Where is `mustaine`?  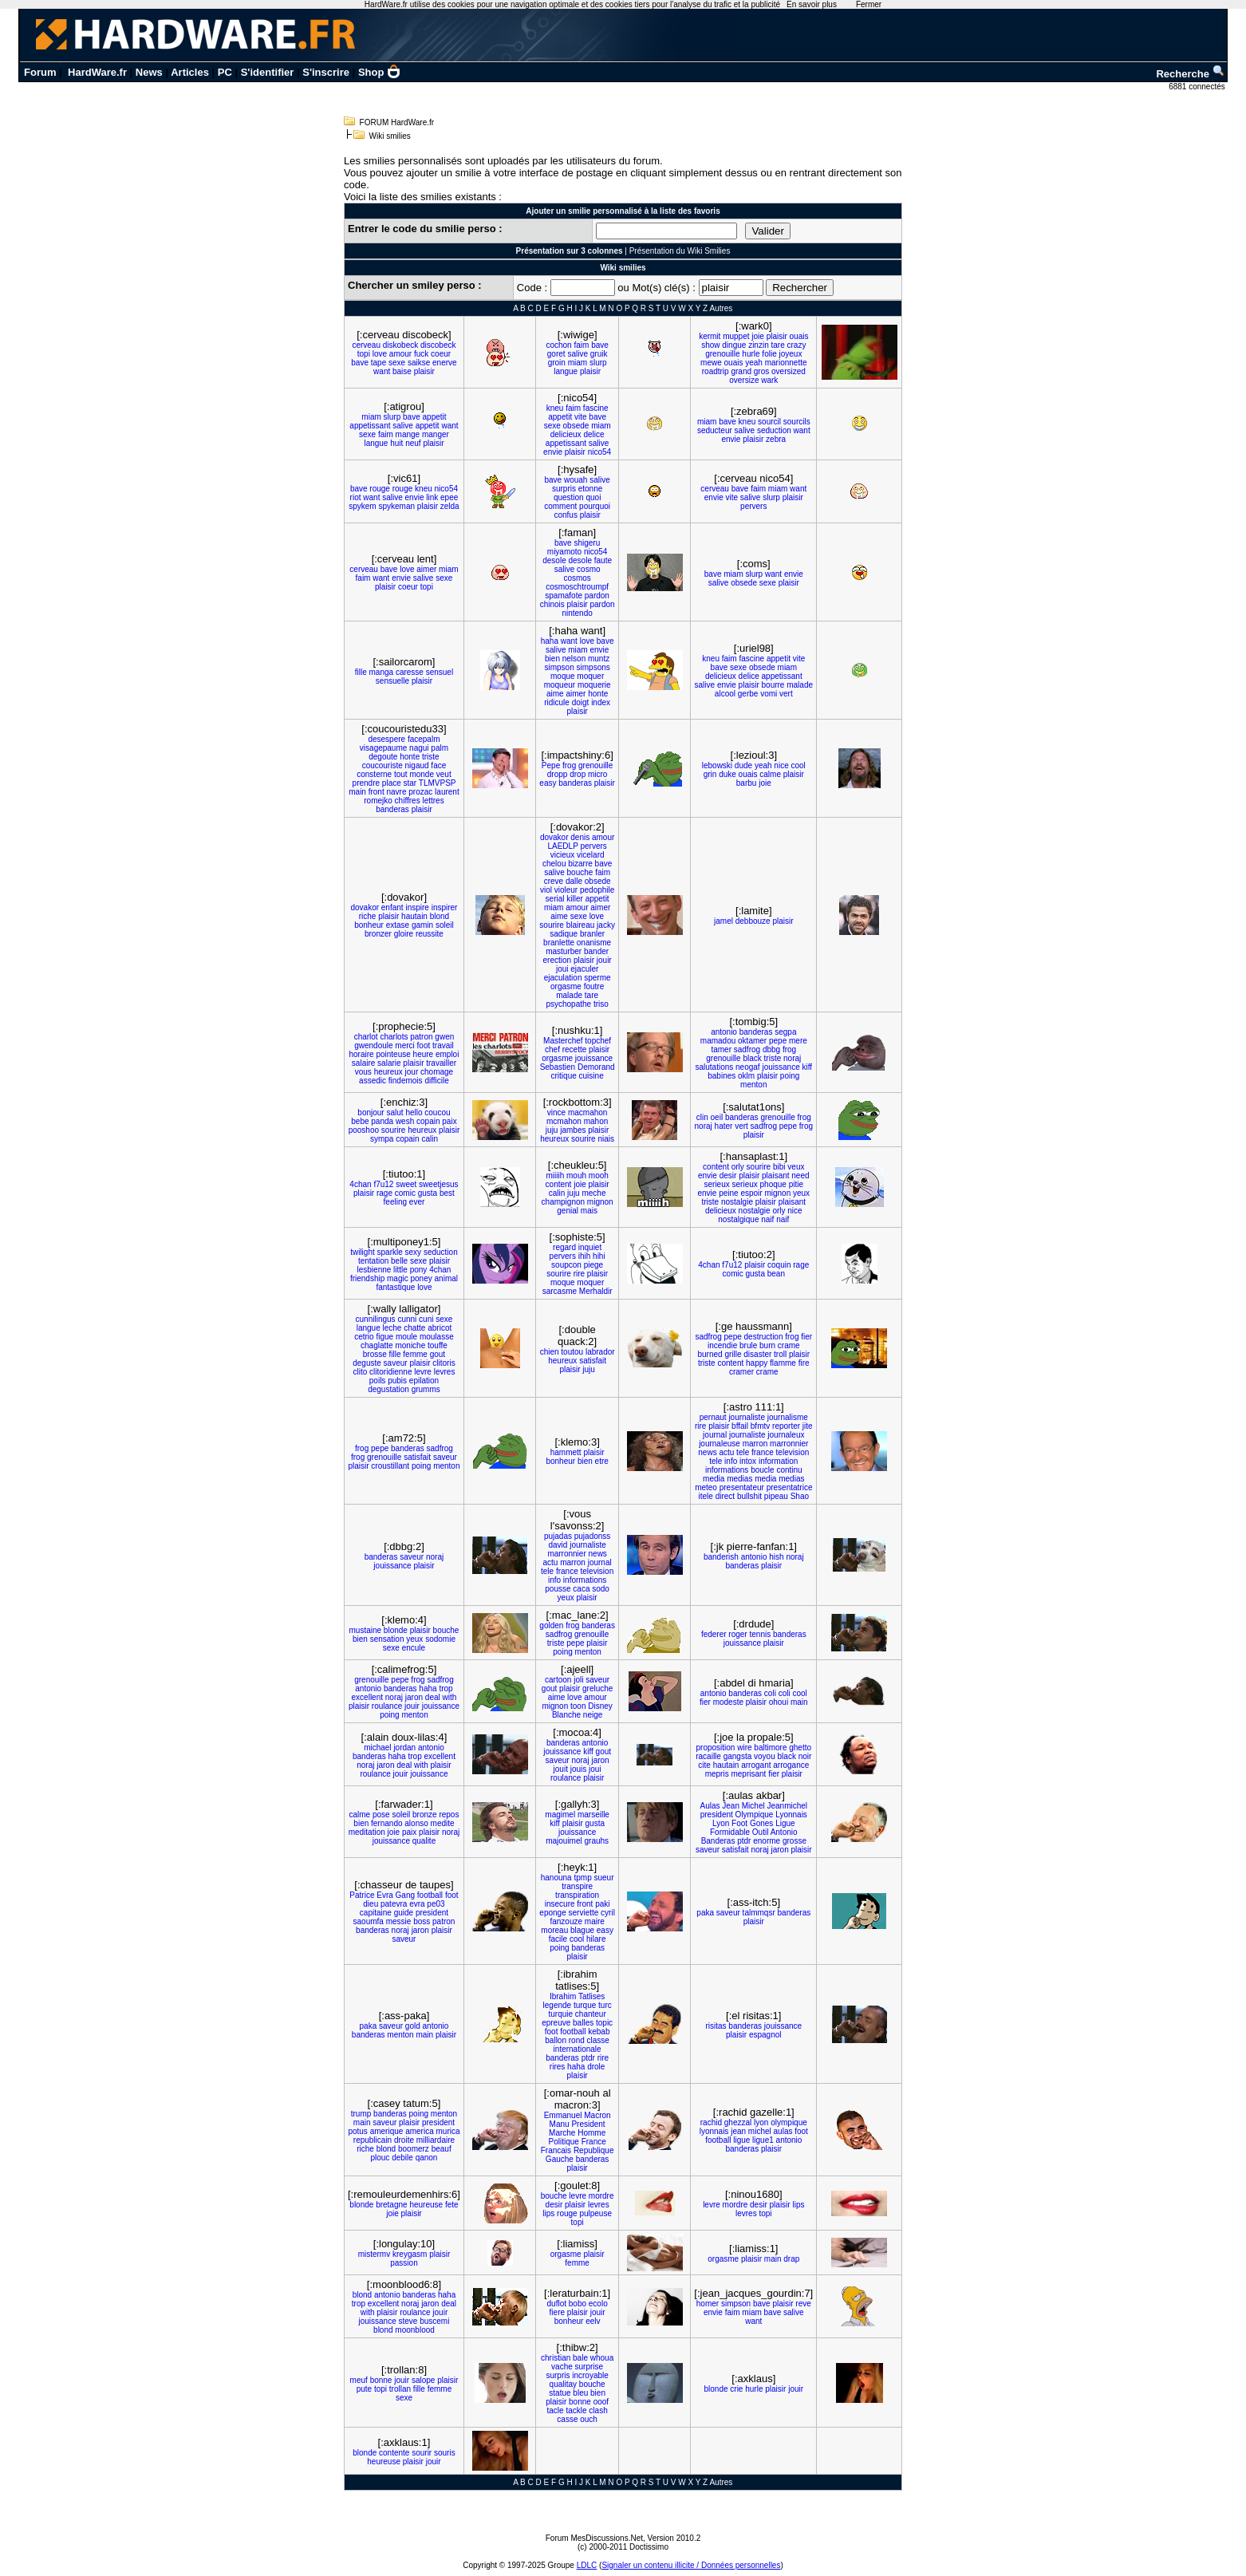 mustaine is located at coordinates (365, 1630).